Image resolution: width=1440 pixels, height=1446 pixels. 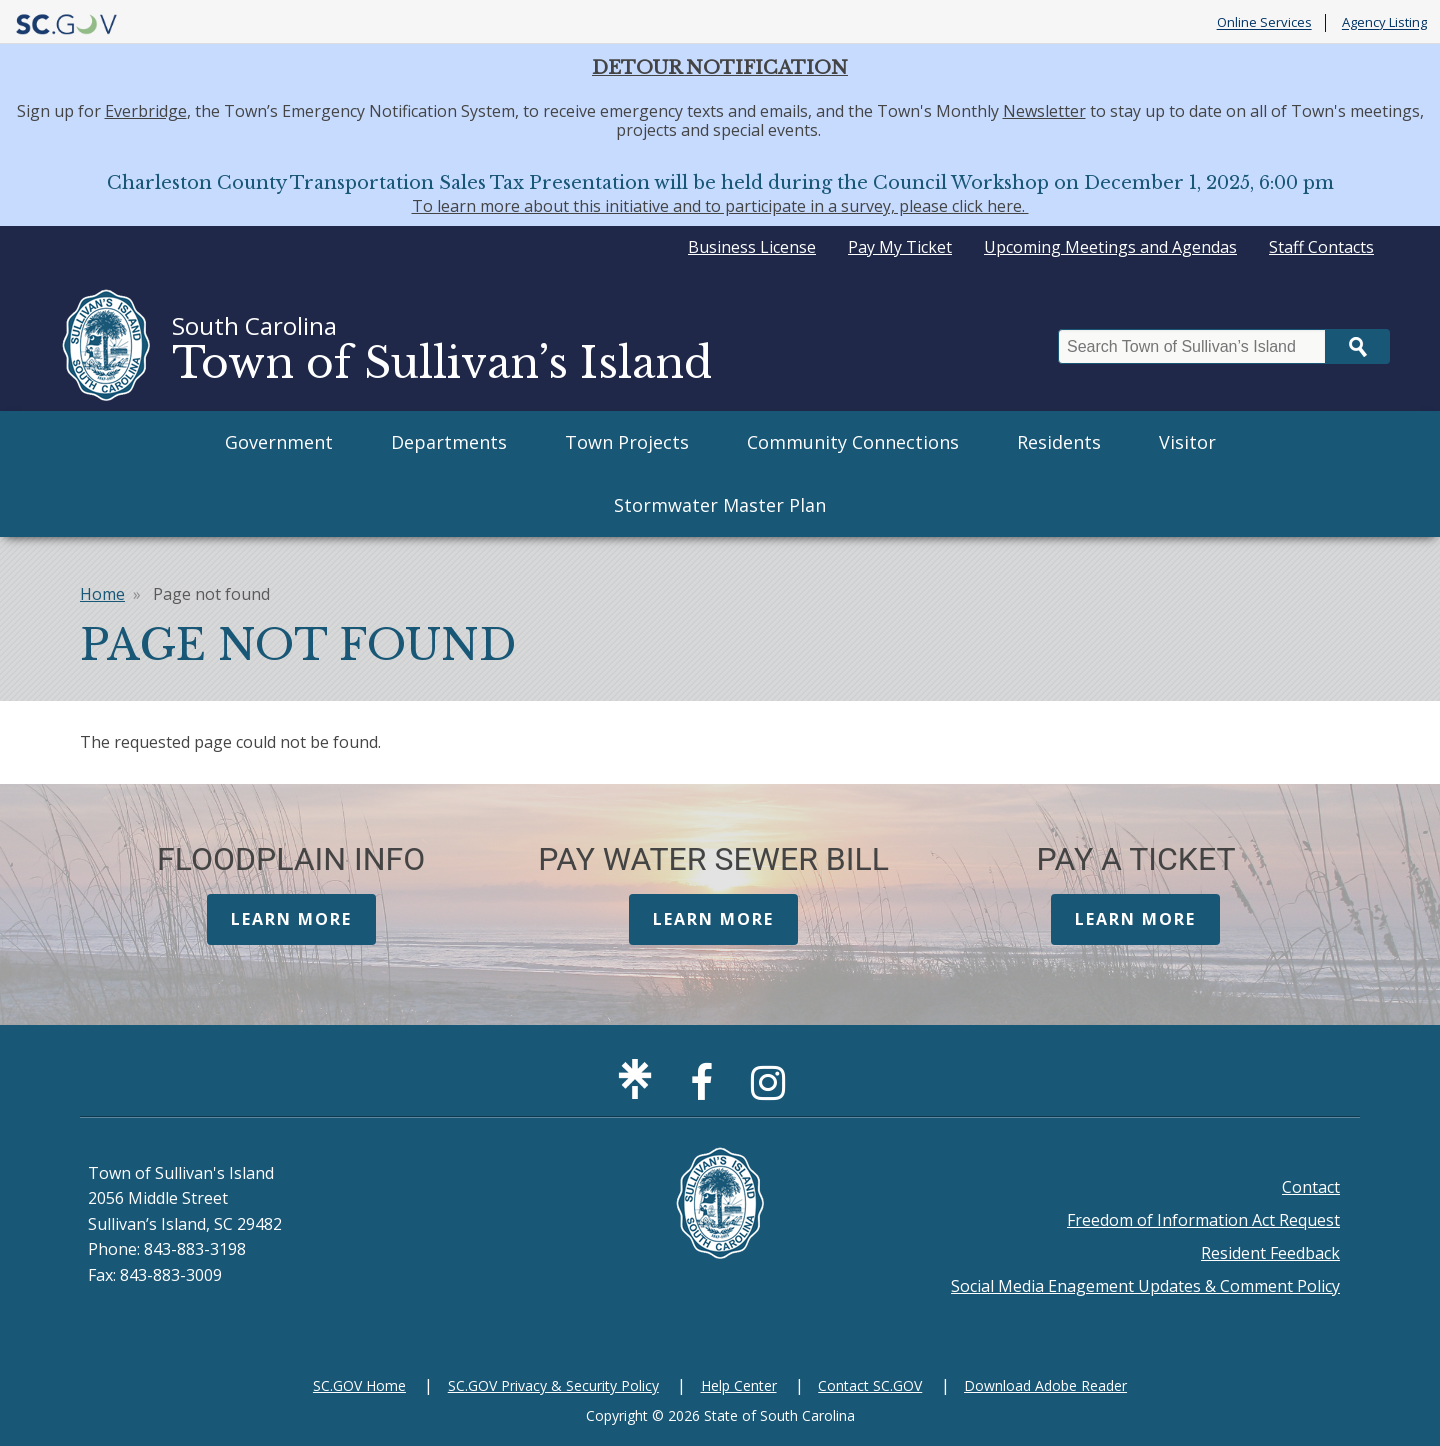 I want to click on Everbridge, so click(x=146, y=111).